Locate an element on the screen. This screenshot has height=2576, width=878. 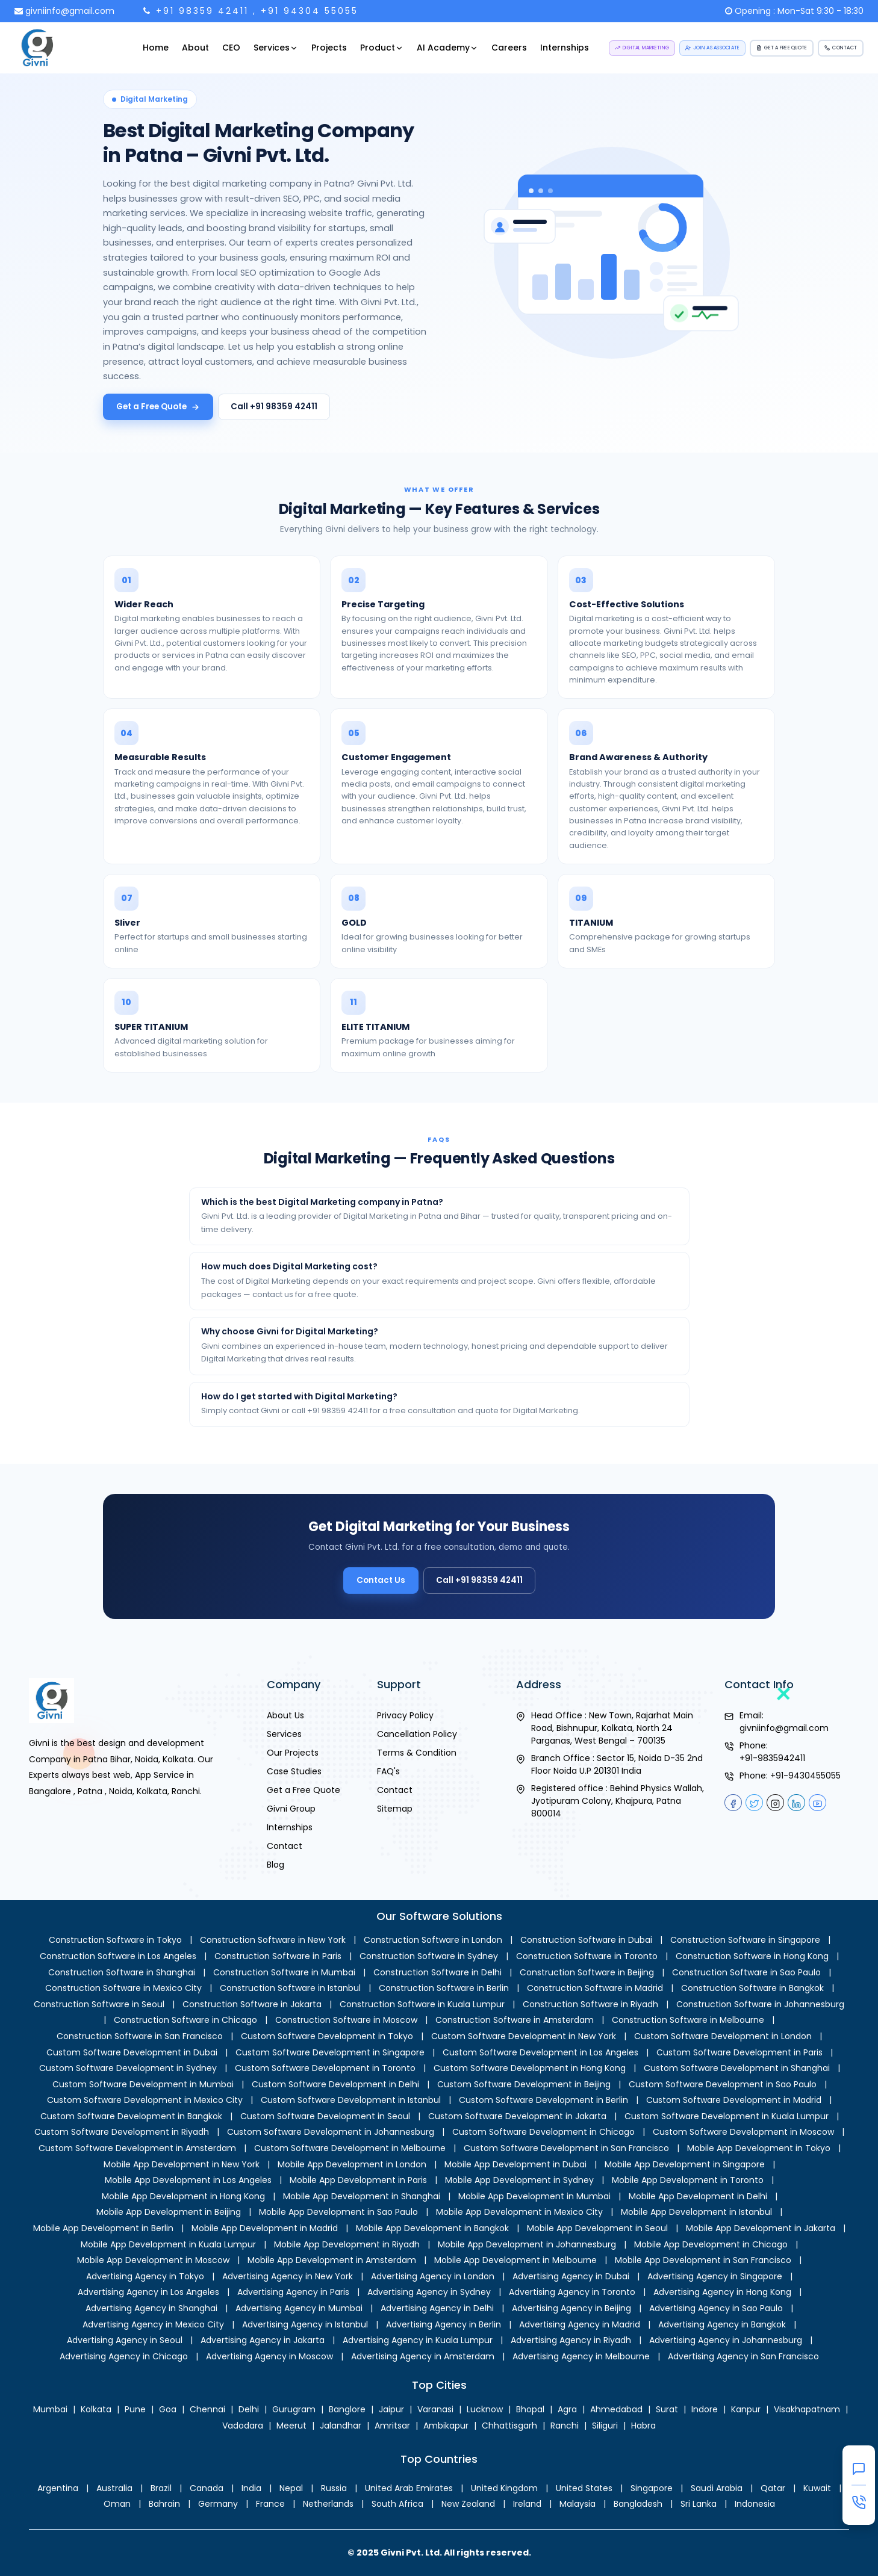
Saudi Arabia is located at coordinates (717, 2488).